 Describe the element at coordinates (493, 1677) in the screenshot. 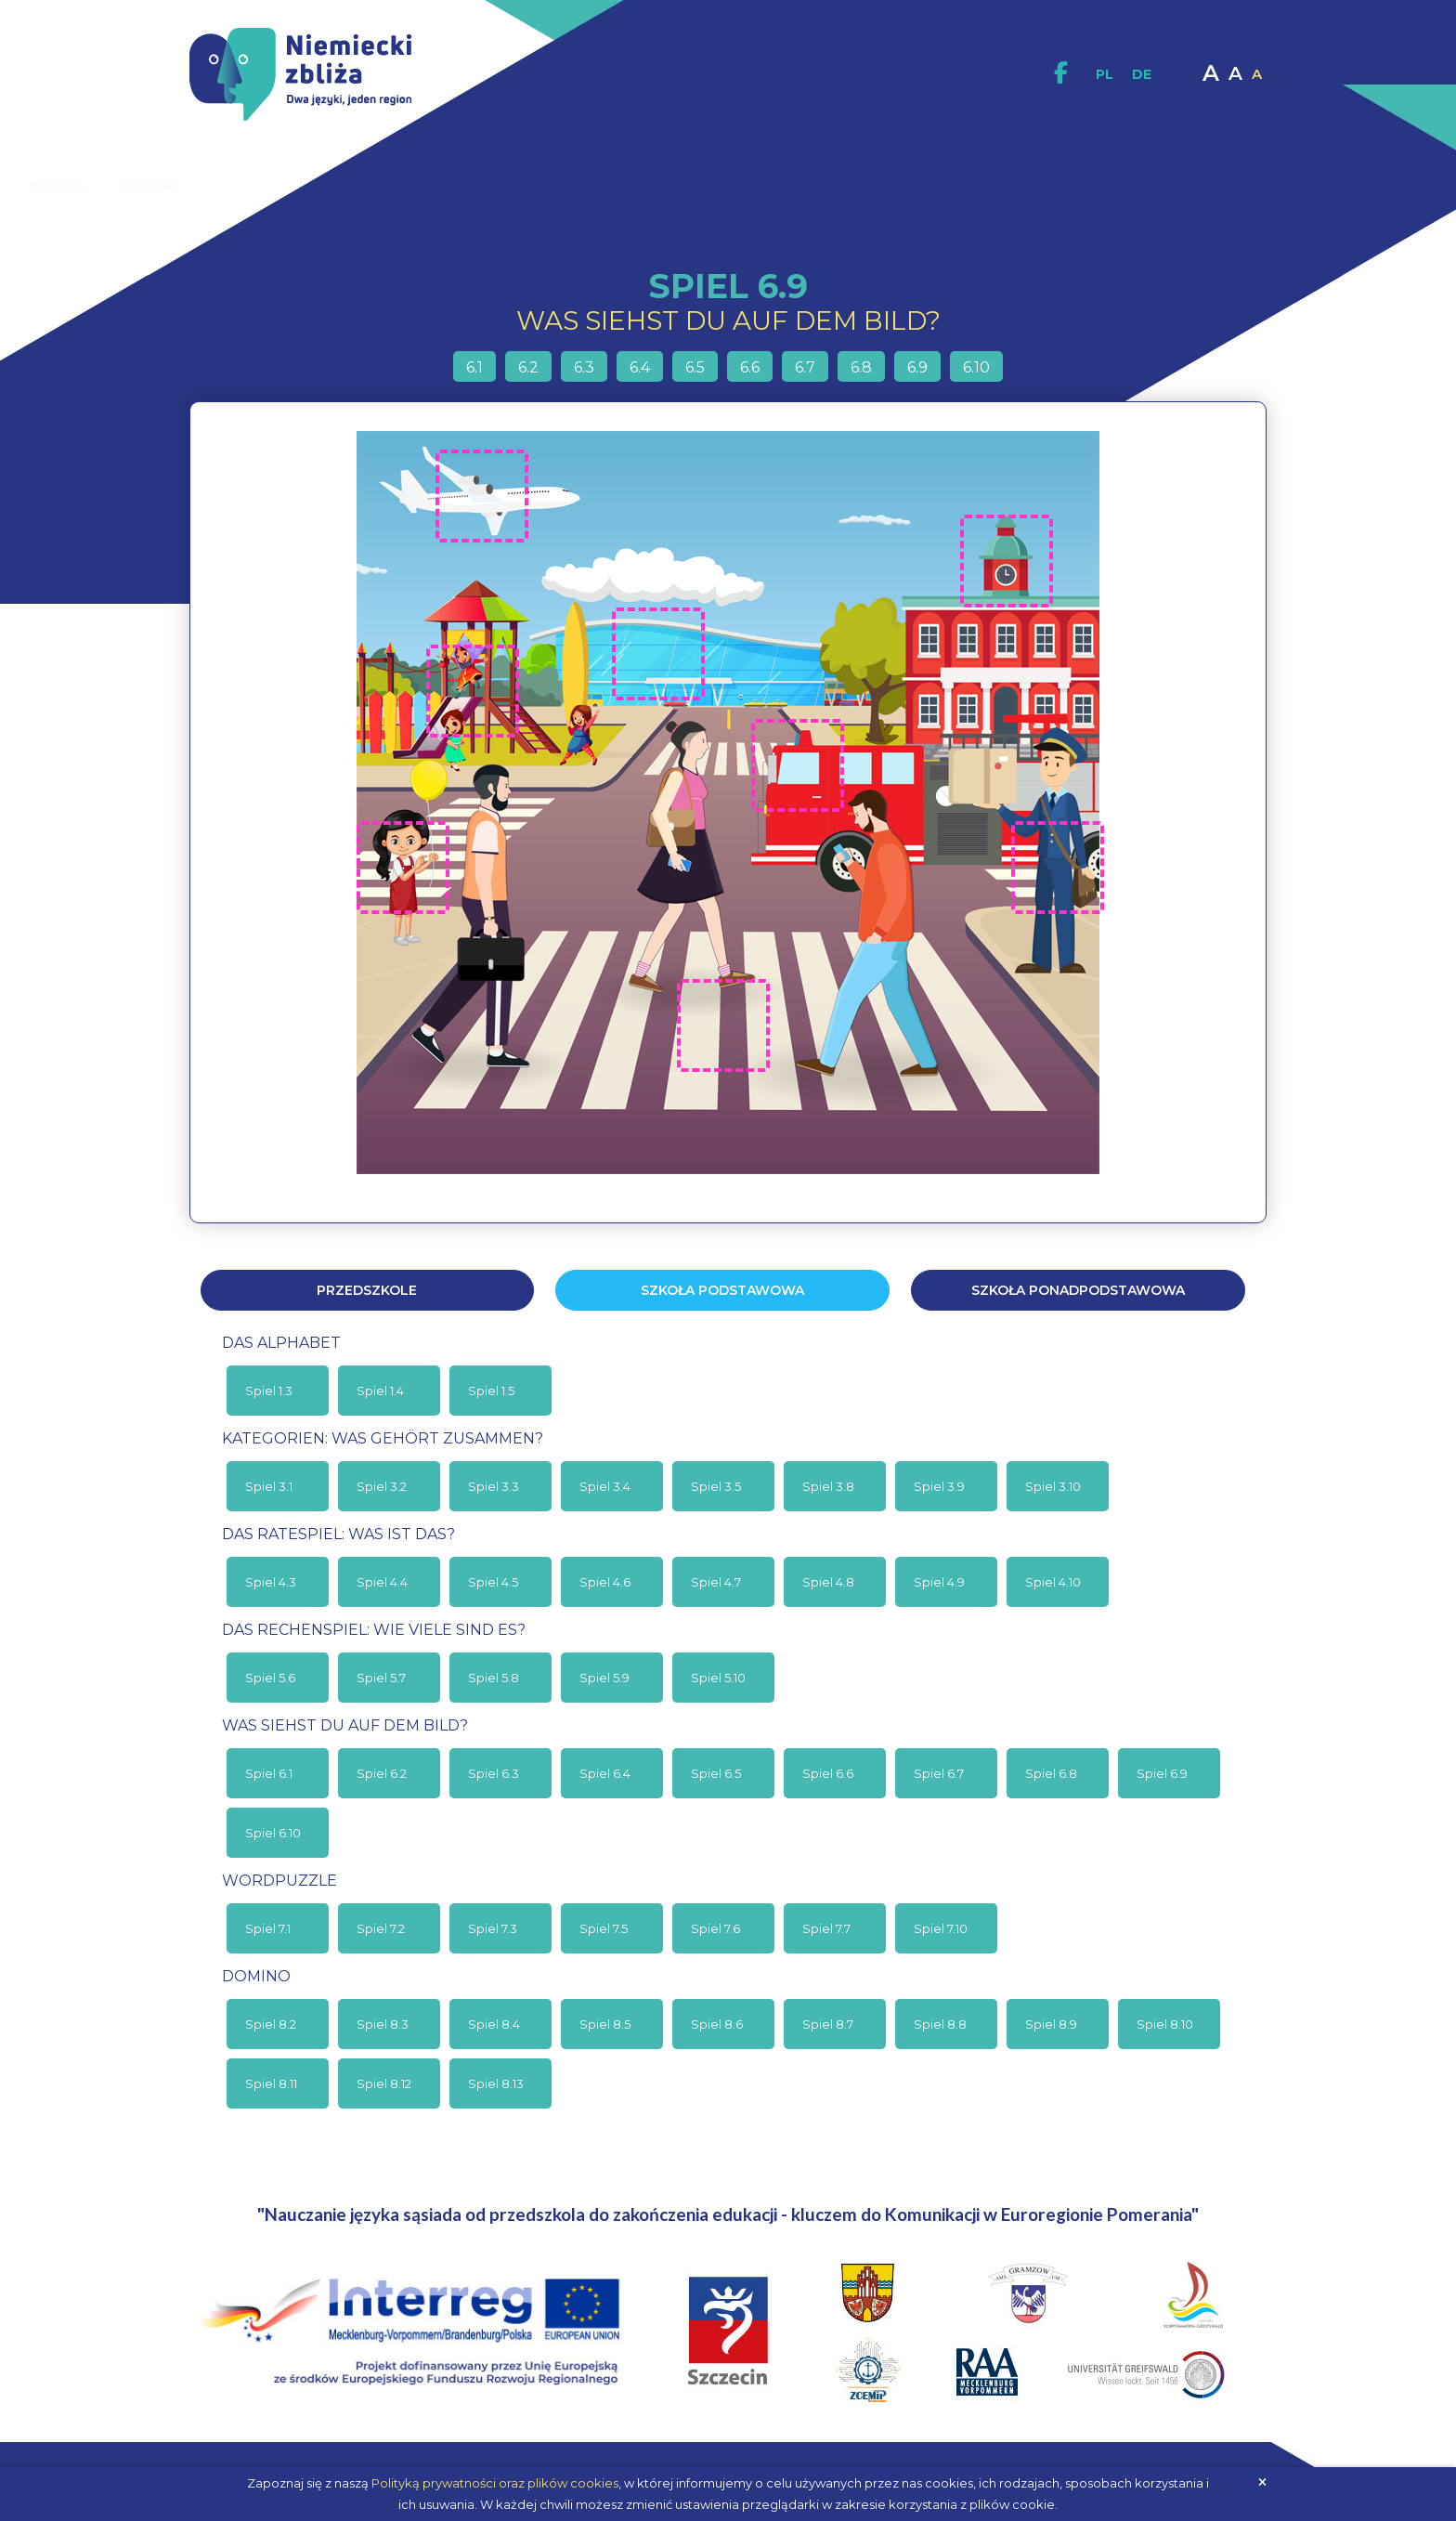

I see `Spiel 5.8` at that location.